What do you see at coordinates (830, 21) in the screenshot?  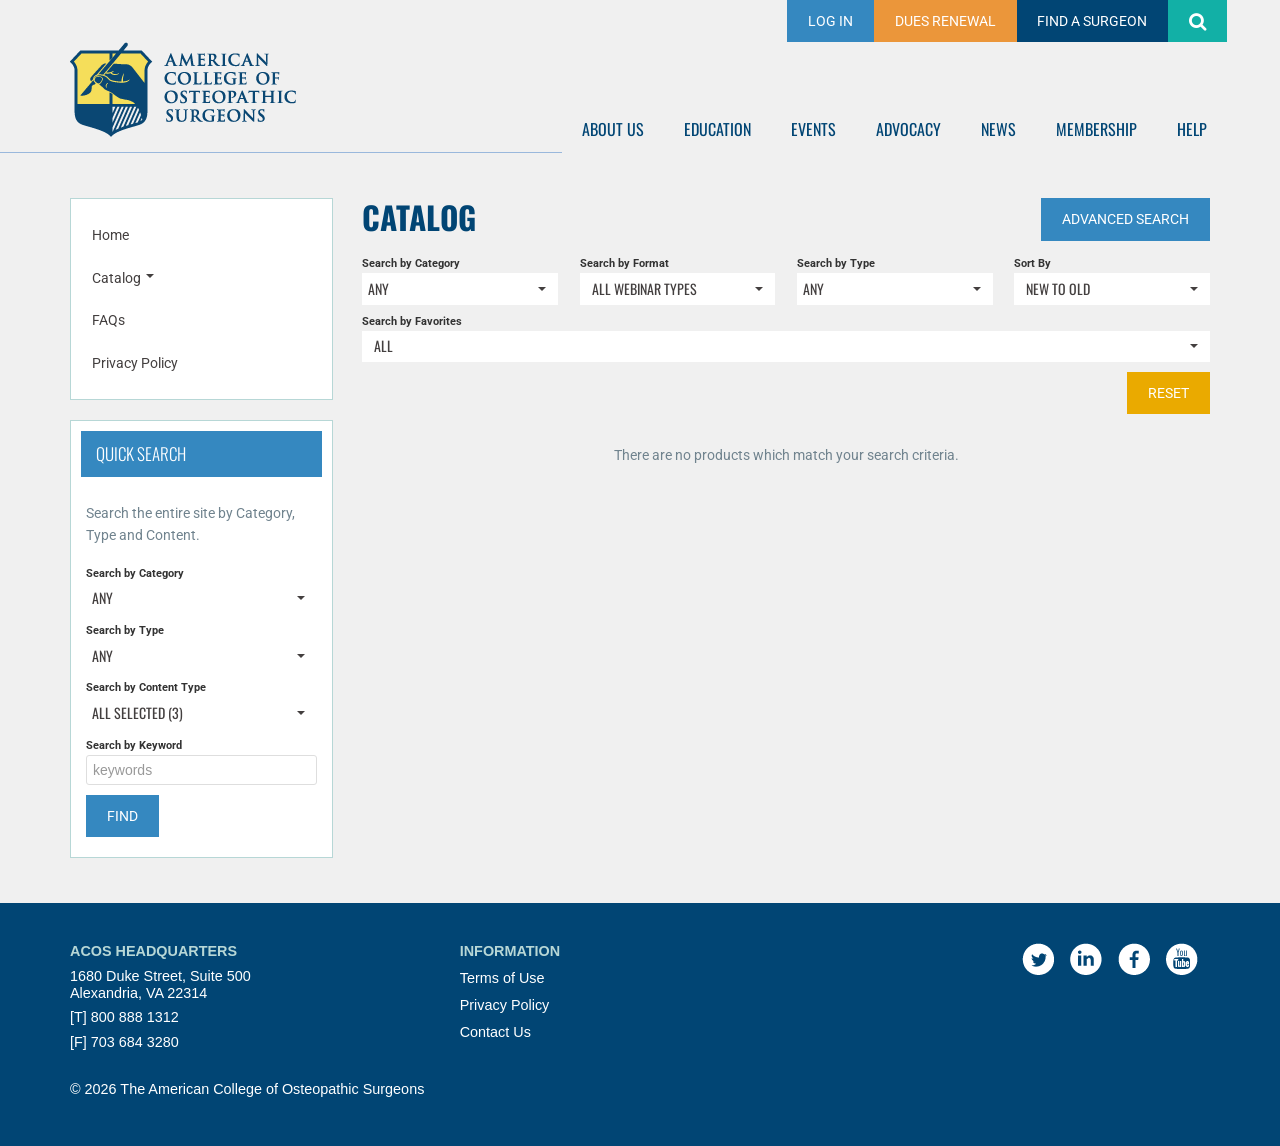 I see `Log In` at bounding box center [830, 21].